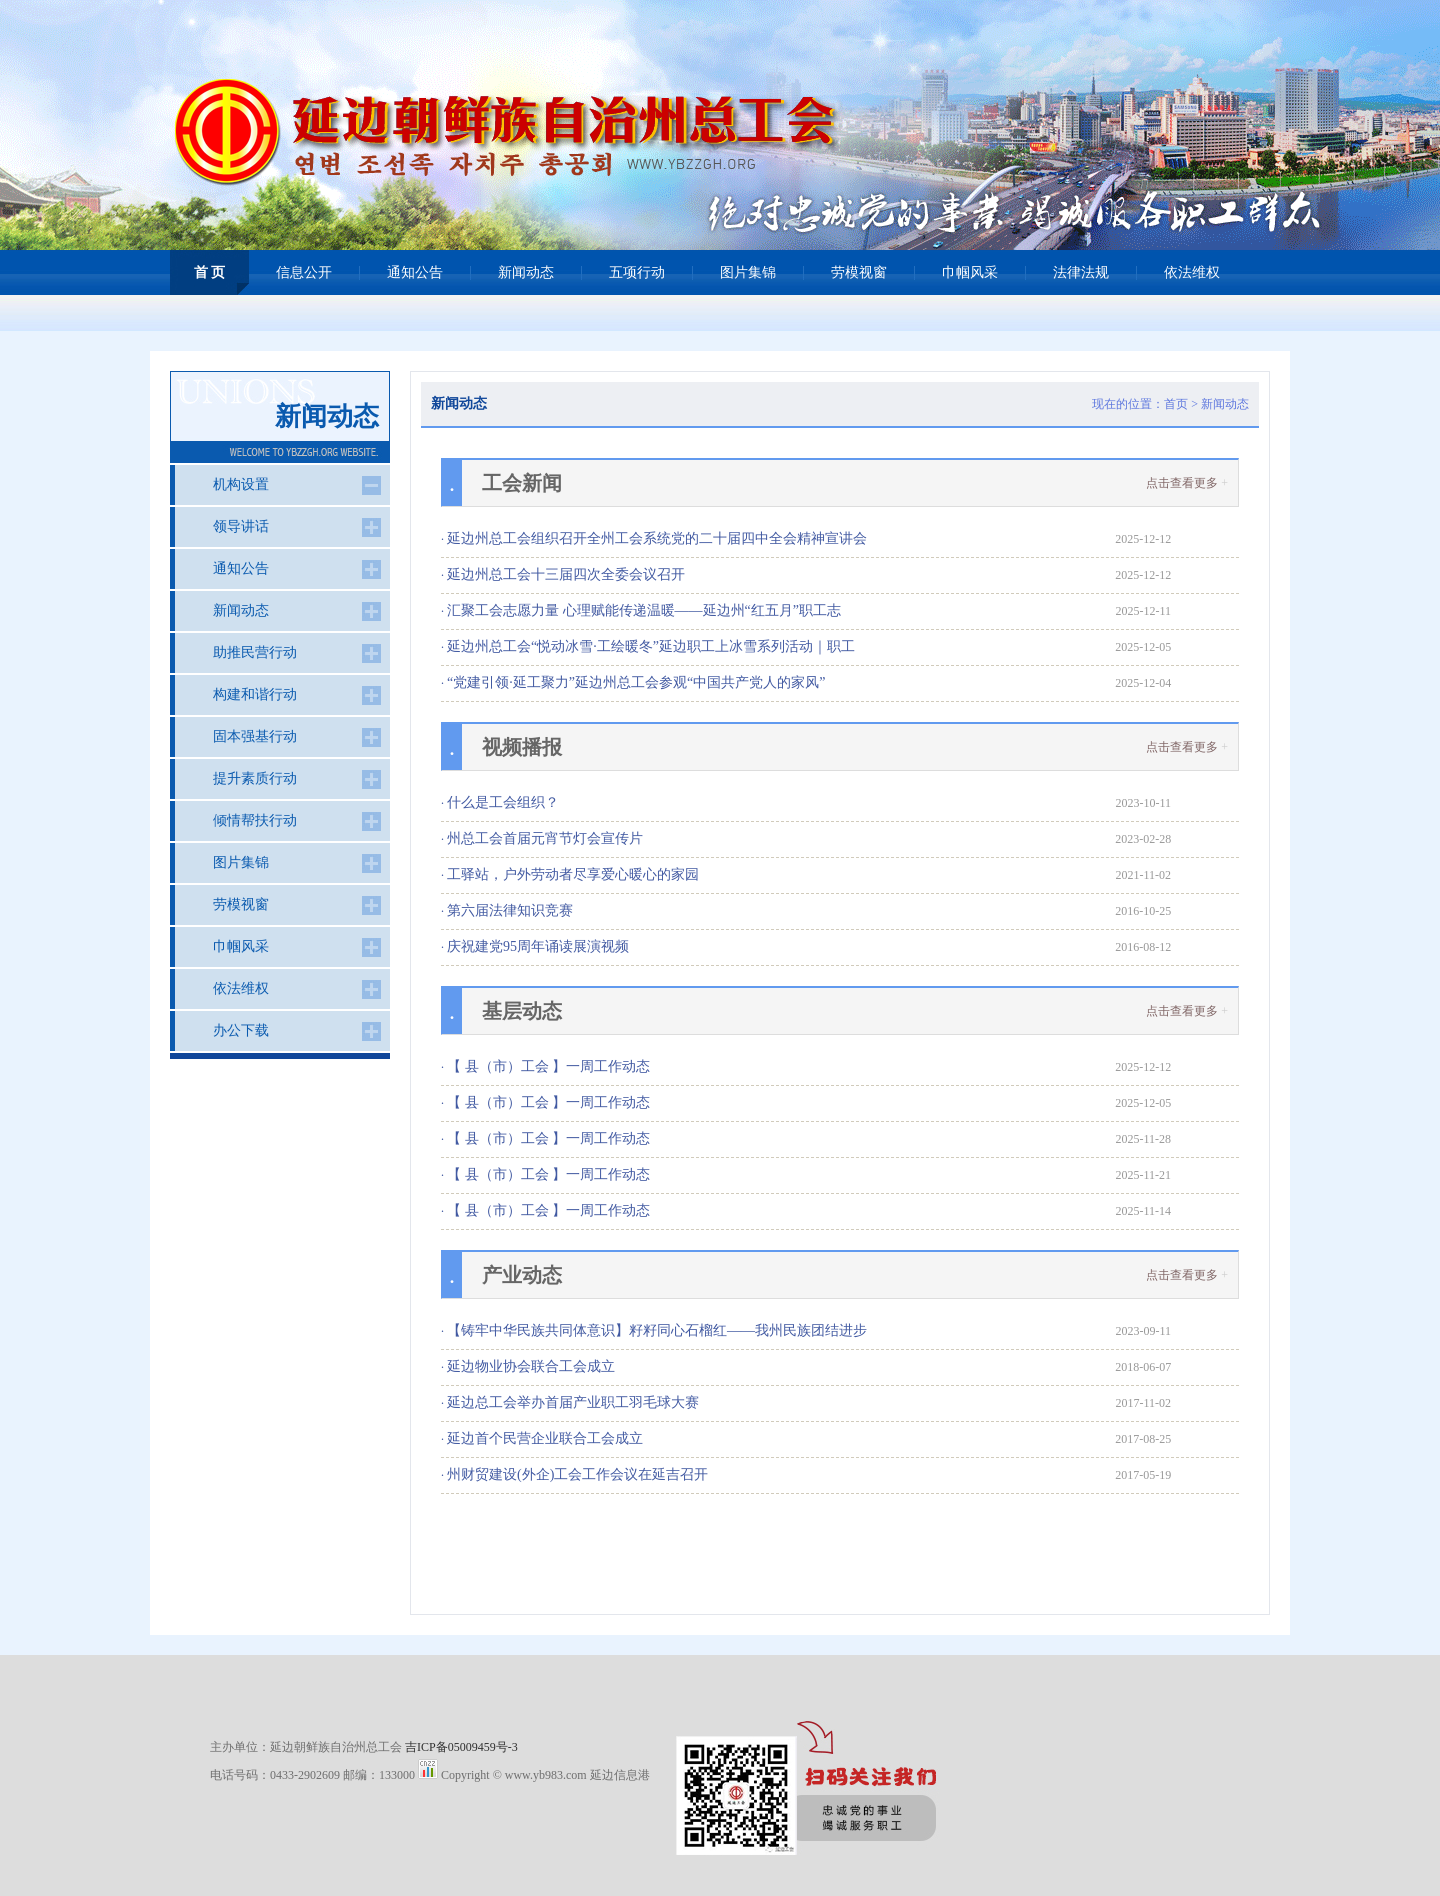 Image resolution: width=1440 pixels, height=1896 pixels. Describe the element at coordinates (644, 610) in the screenshot. I see `汇聚工会志愿力量 心理赋能传递温暖——延边州“红五月”职工志` at that location.